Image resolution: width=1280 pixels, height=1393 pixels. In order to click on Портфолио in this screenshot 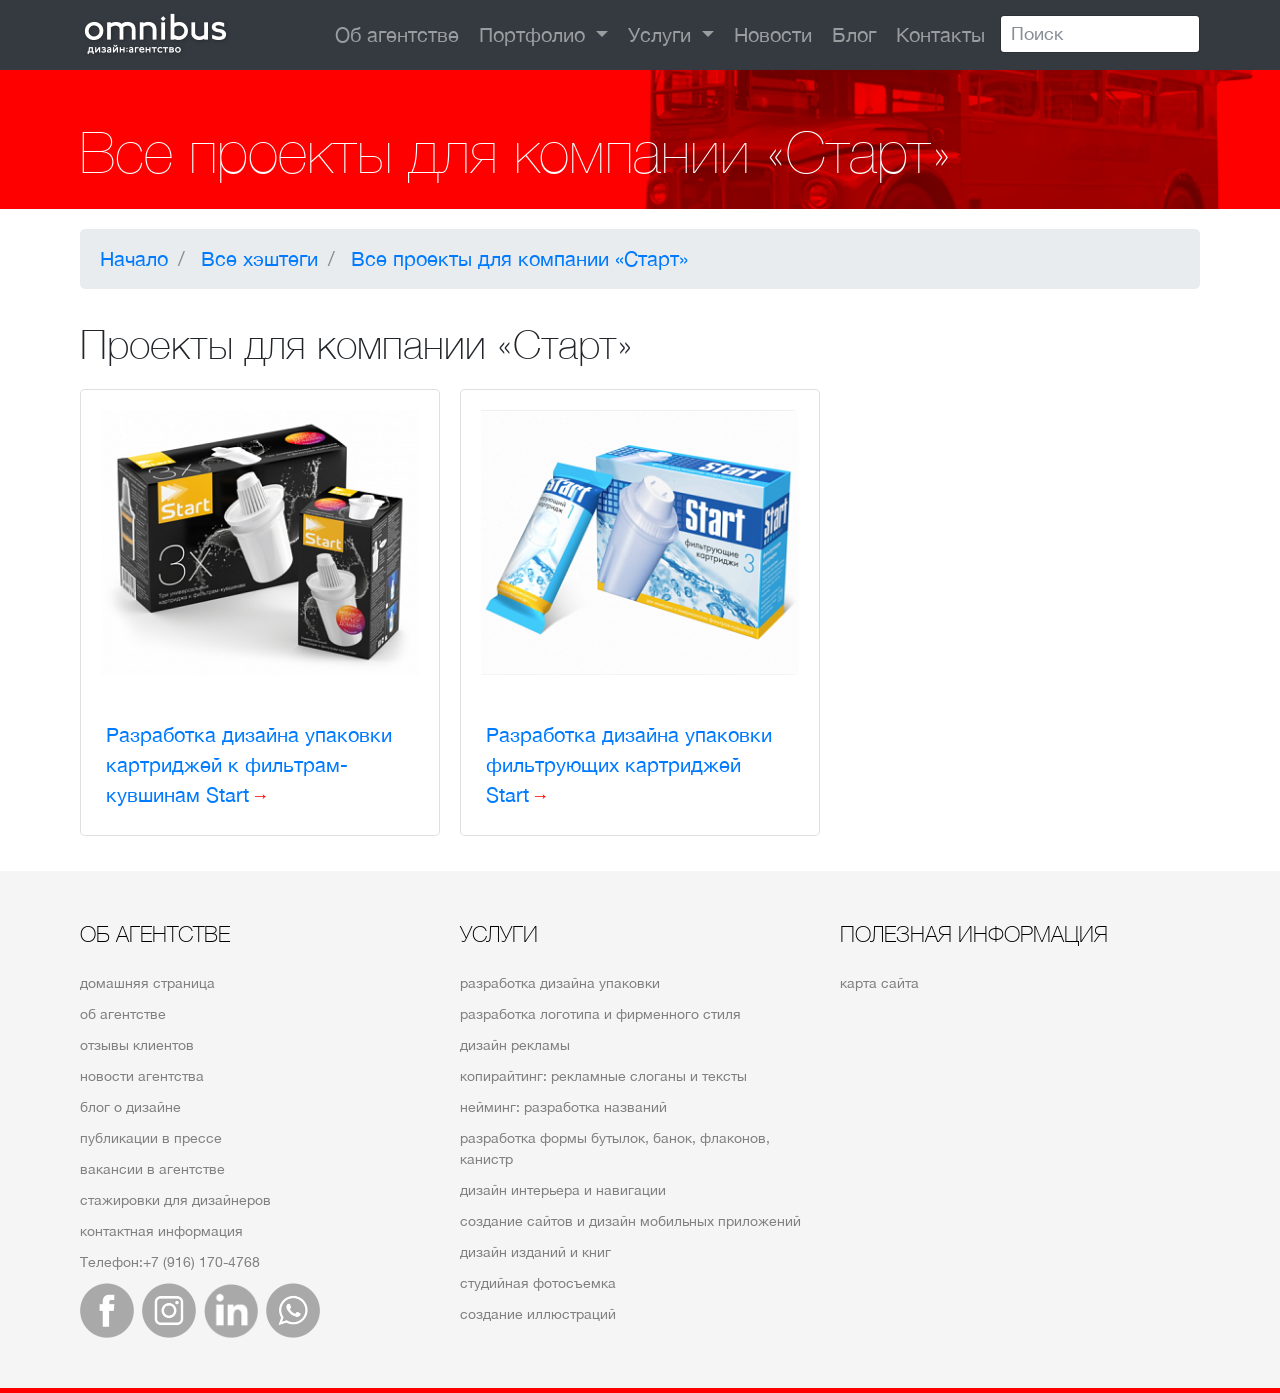, I will do `click(535, 34)`.